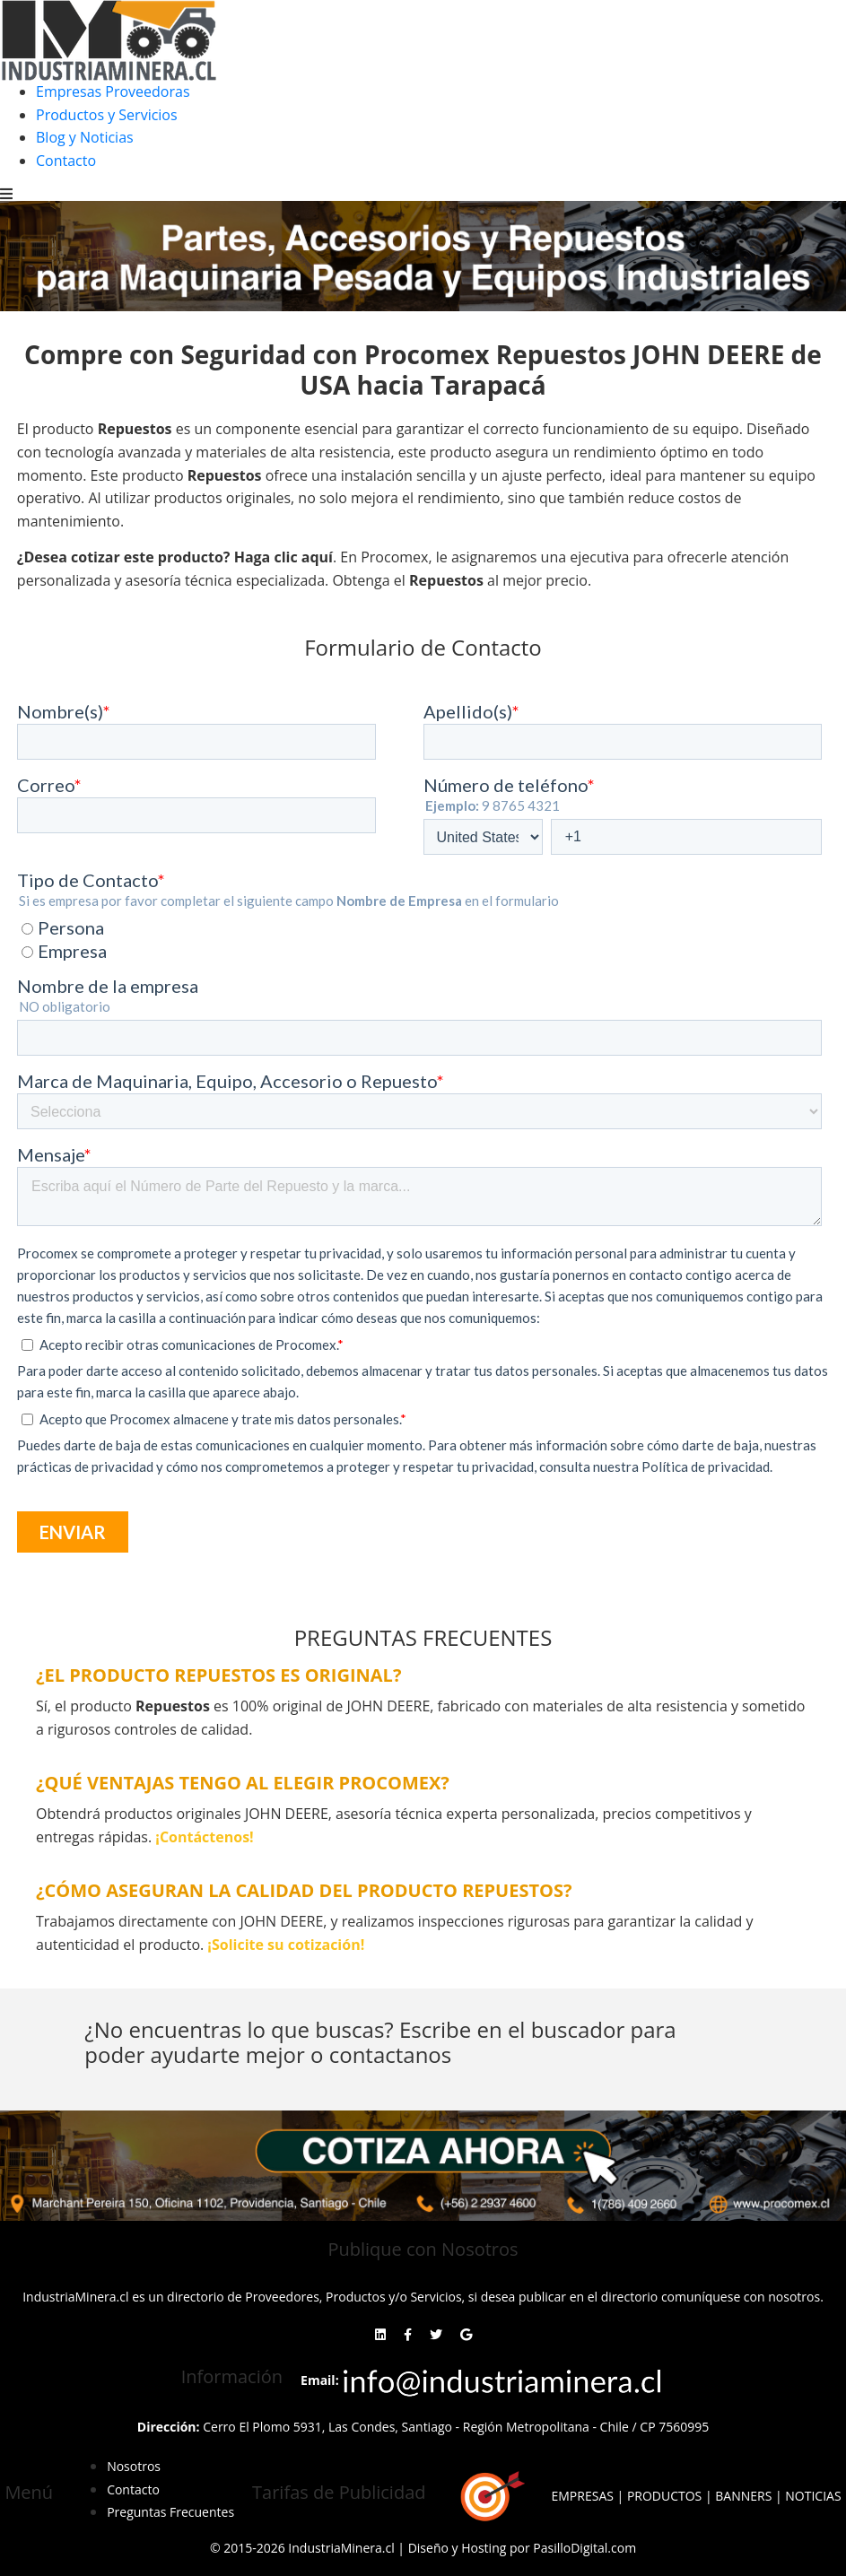 Image resolution: width=846 pixels, height=2576 pixels. What do you see at coordinates (170, 2511) in the screenshot?
I see `Preguntas Frecuentes` at bounding box center [170, 2511].